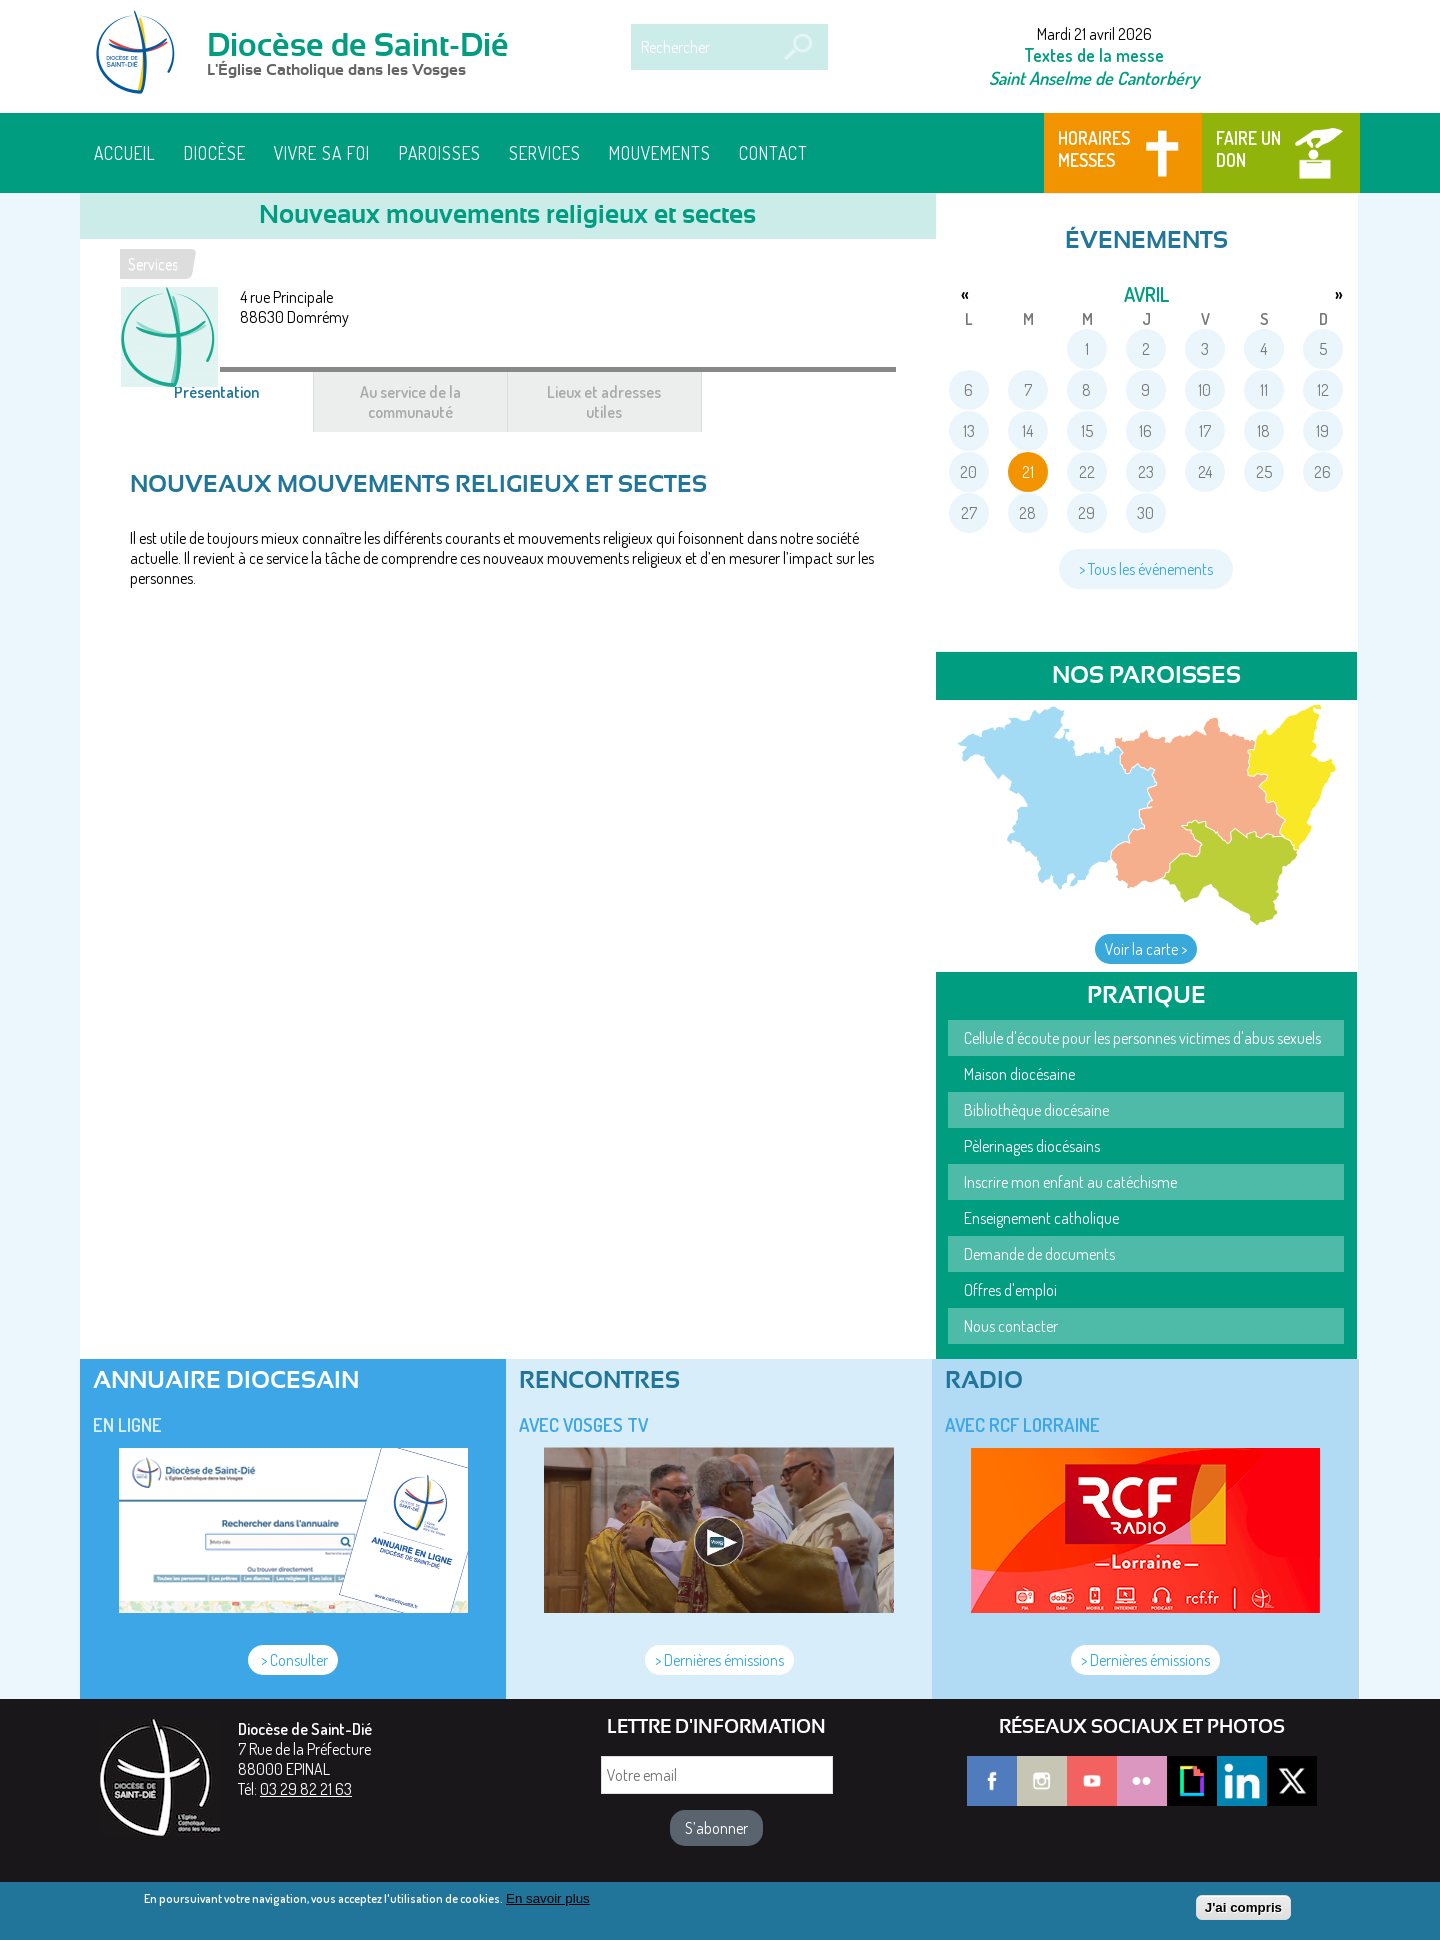 The image size is (1440, 1940). What do you see at coordinates (1094, 55) in the screenshot?
I see `Textes de la messe` at bounding box center [1094, 55].